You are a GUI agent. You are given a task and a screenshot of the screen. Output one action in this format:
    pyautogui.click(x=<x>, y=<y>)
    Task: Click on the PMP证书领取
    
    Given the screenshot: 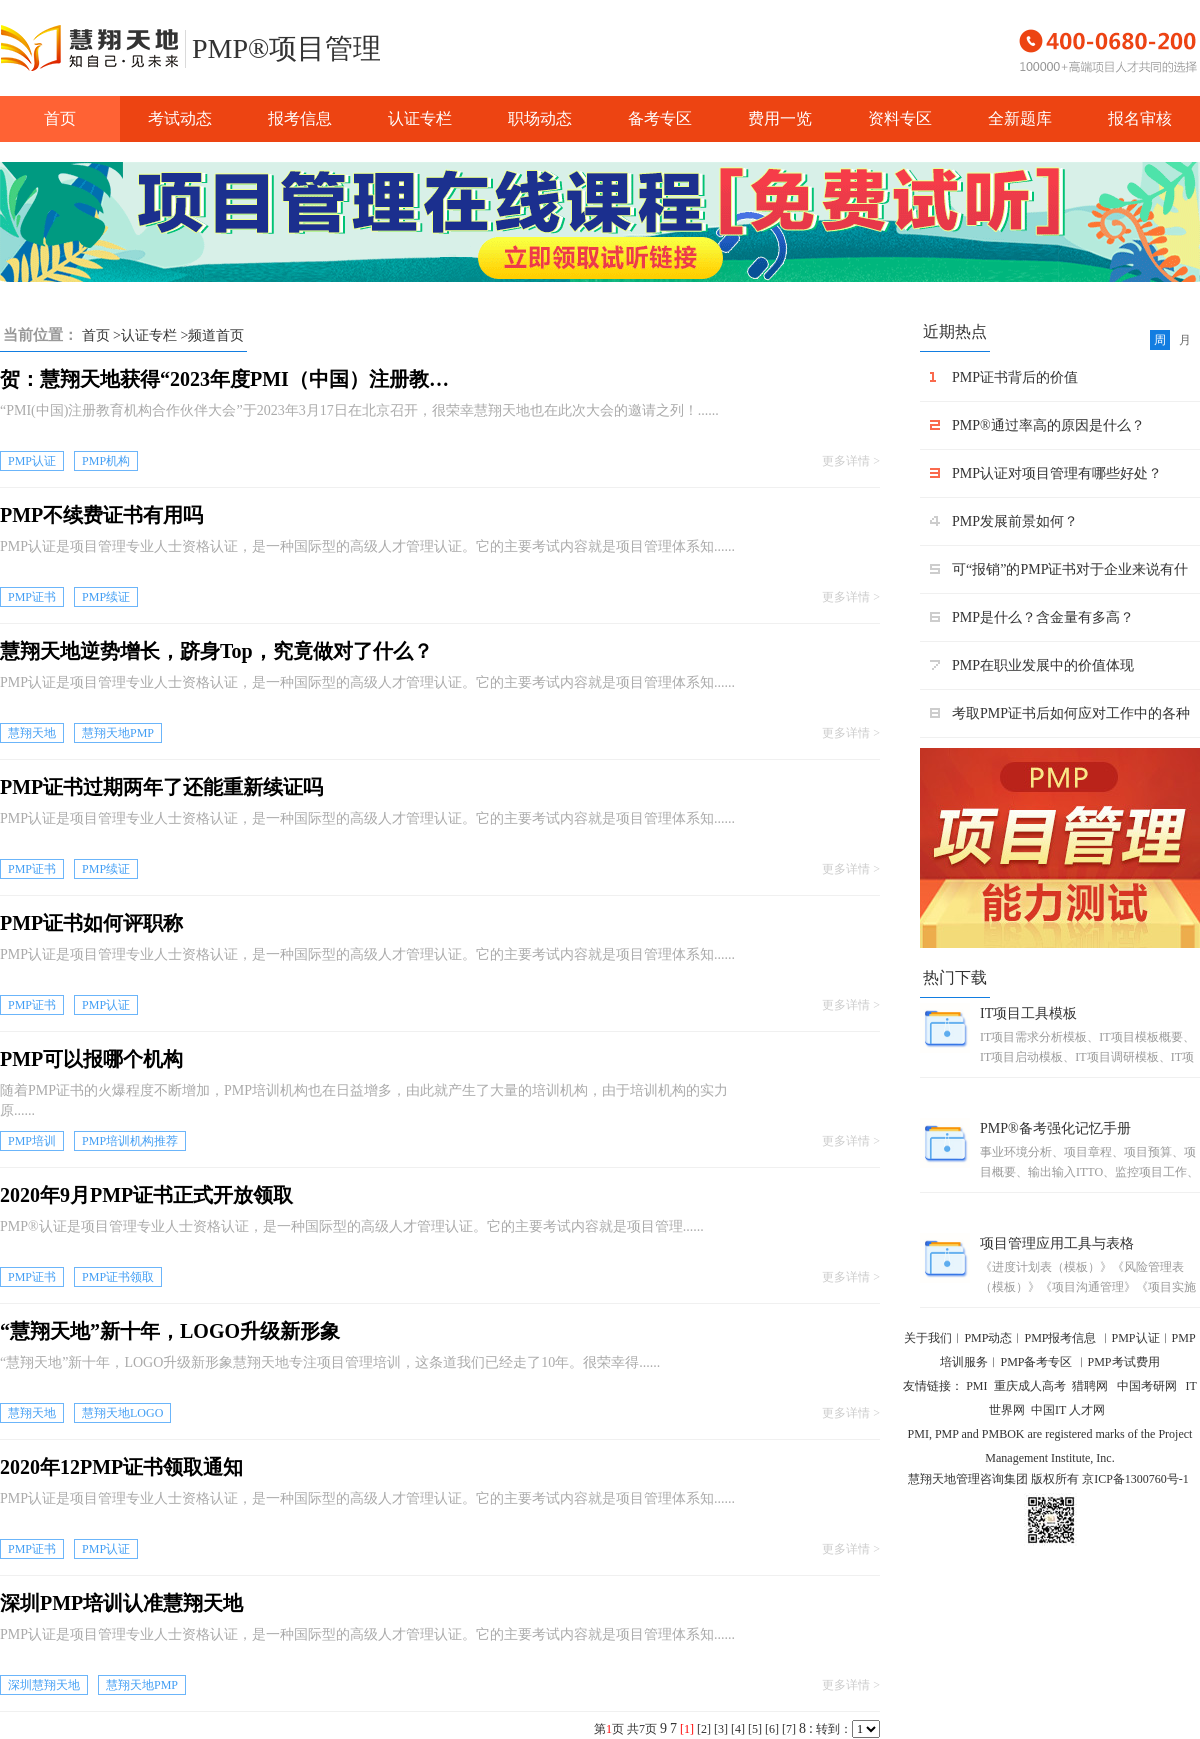 What is the action you would take?
    pyautogui.click(x=118, y=1277)
    